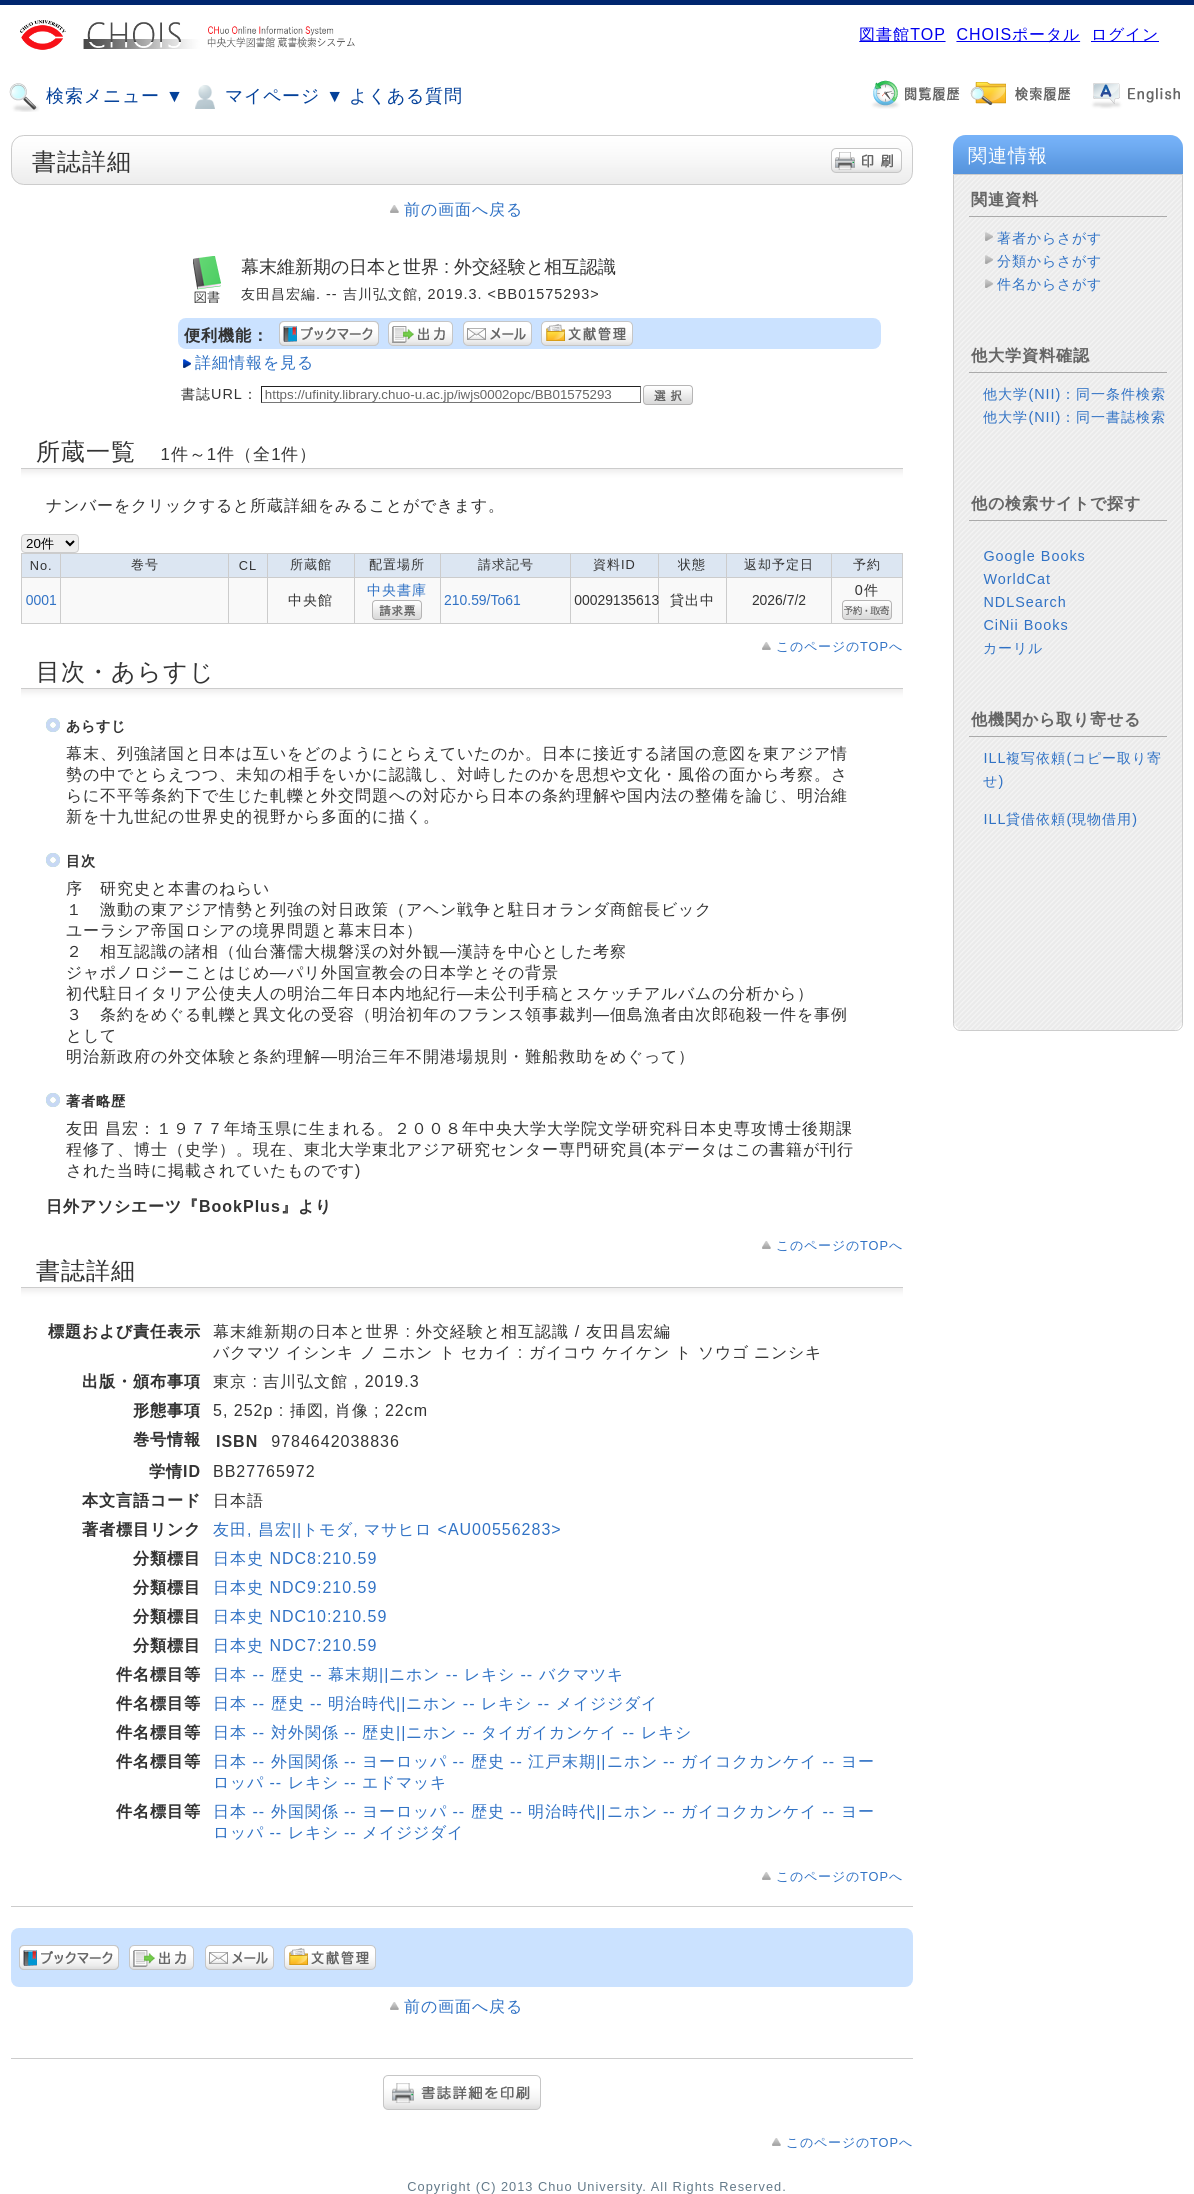 The width and height of the screenshot is (1194, 2194). I want to click on CHOISポータル, so click(1018, 34).